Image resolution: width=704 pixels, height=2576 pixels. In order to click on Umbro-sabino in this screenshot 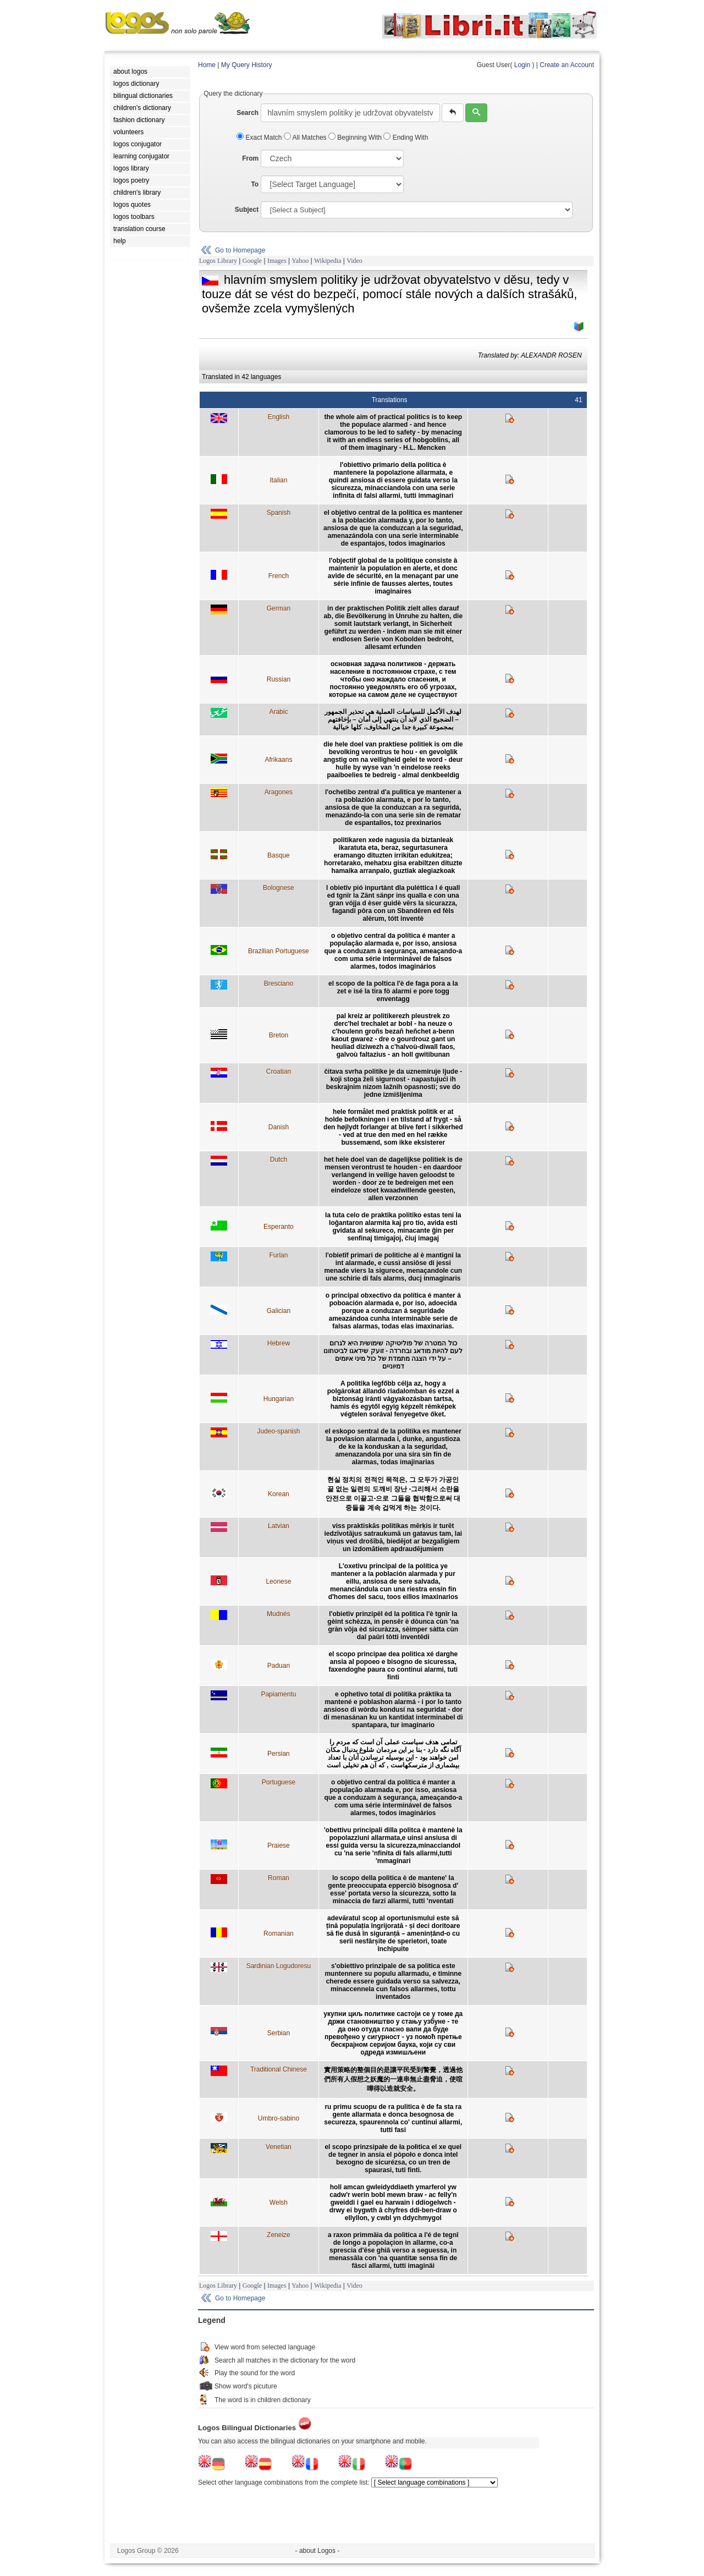, I will do `click(278, 2118)`.